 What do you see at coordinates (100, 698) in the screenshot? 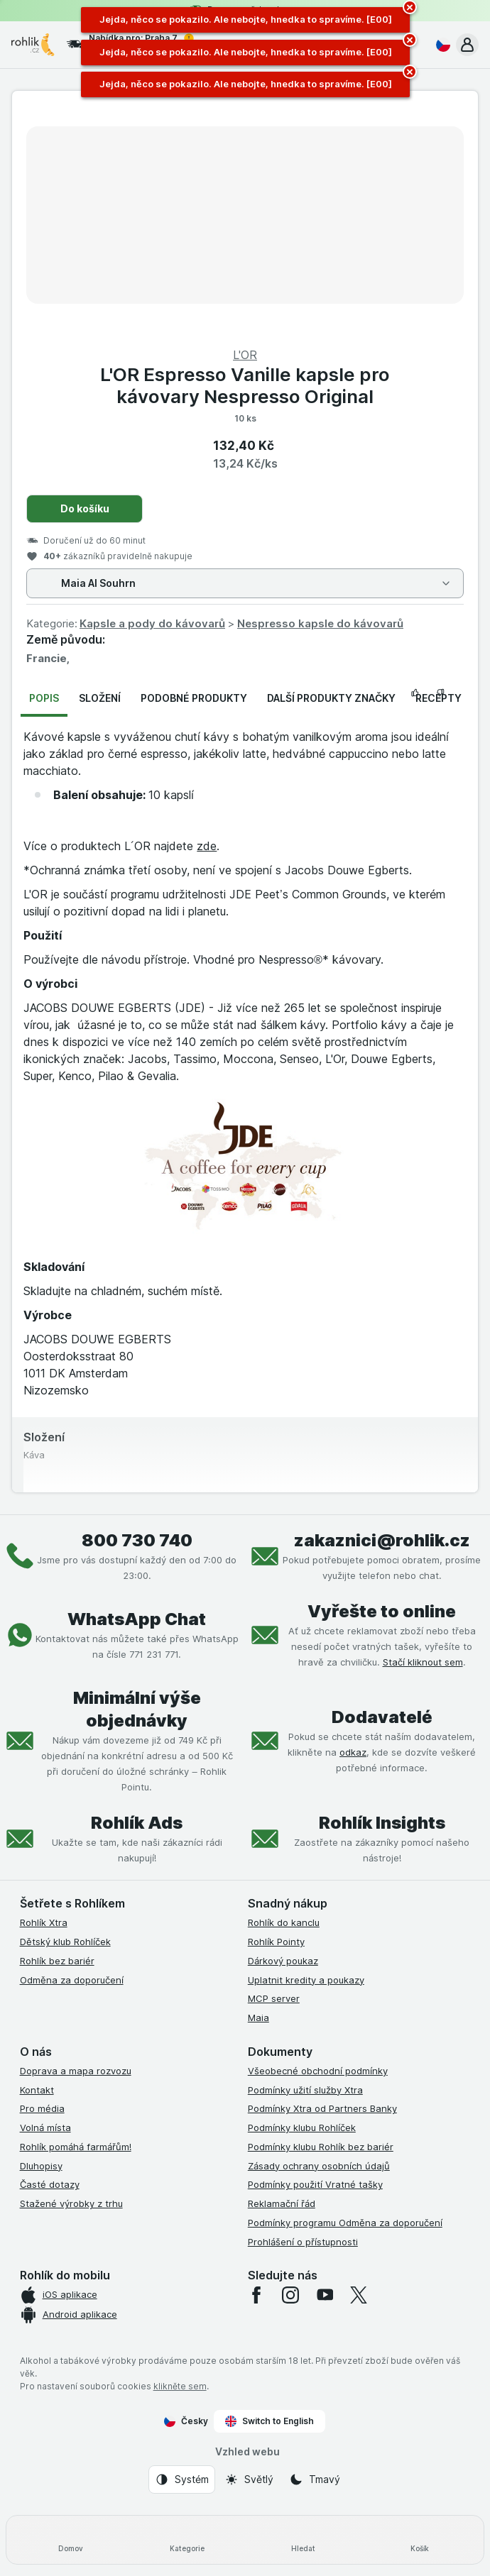
I see `Složení [tab]` at bounding box center [100, 698].